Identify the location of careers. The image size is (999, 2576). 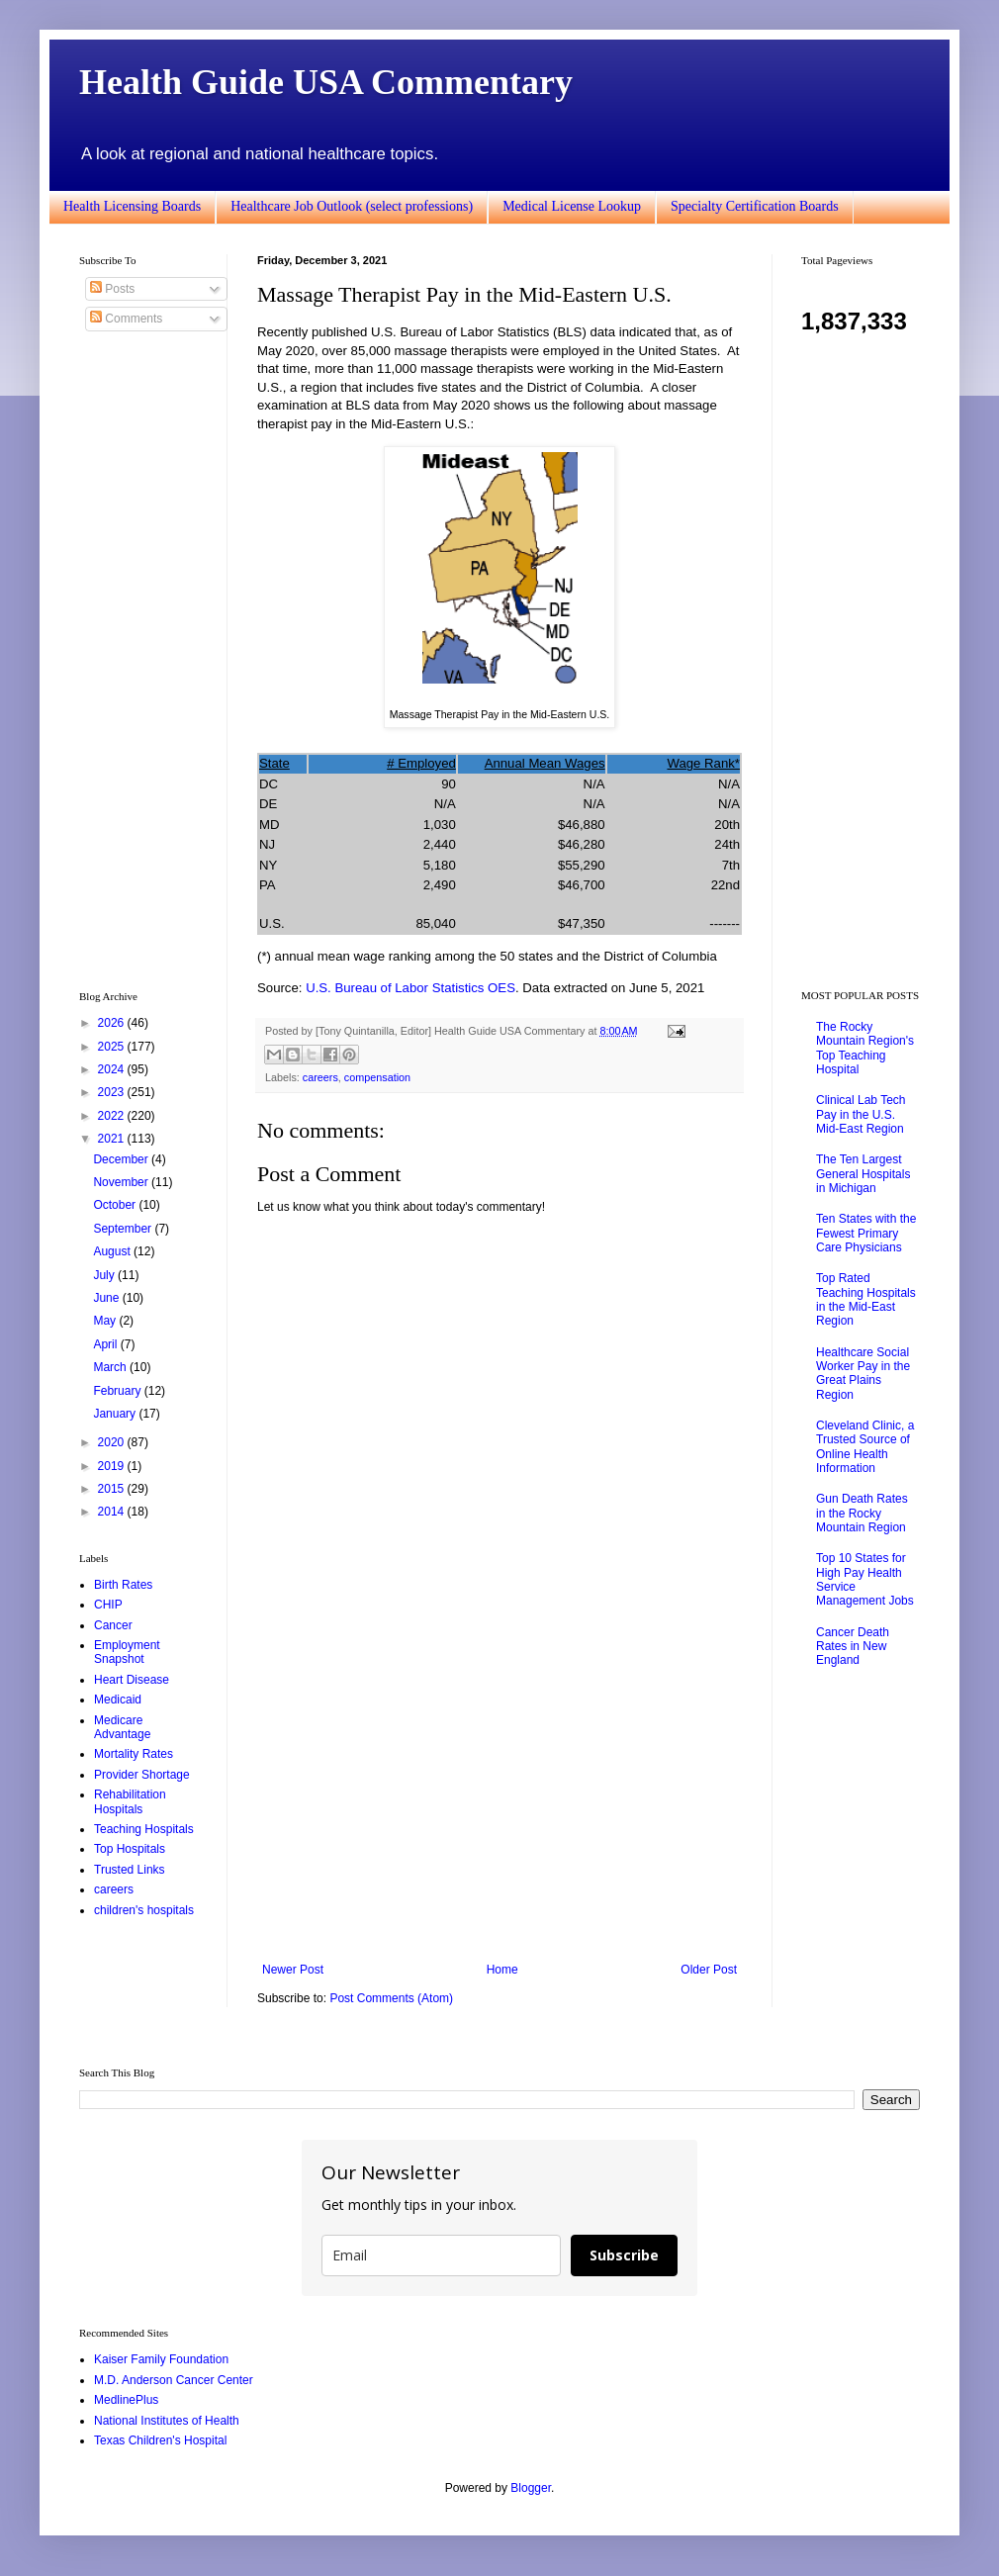
(320, 1077).